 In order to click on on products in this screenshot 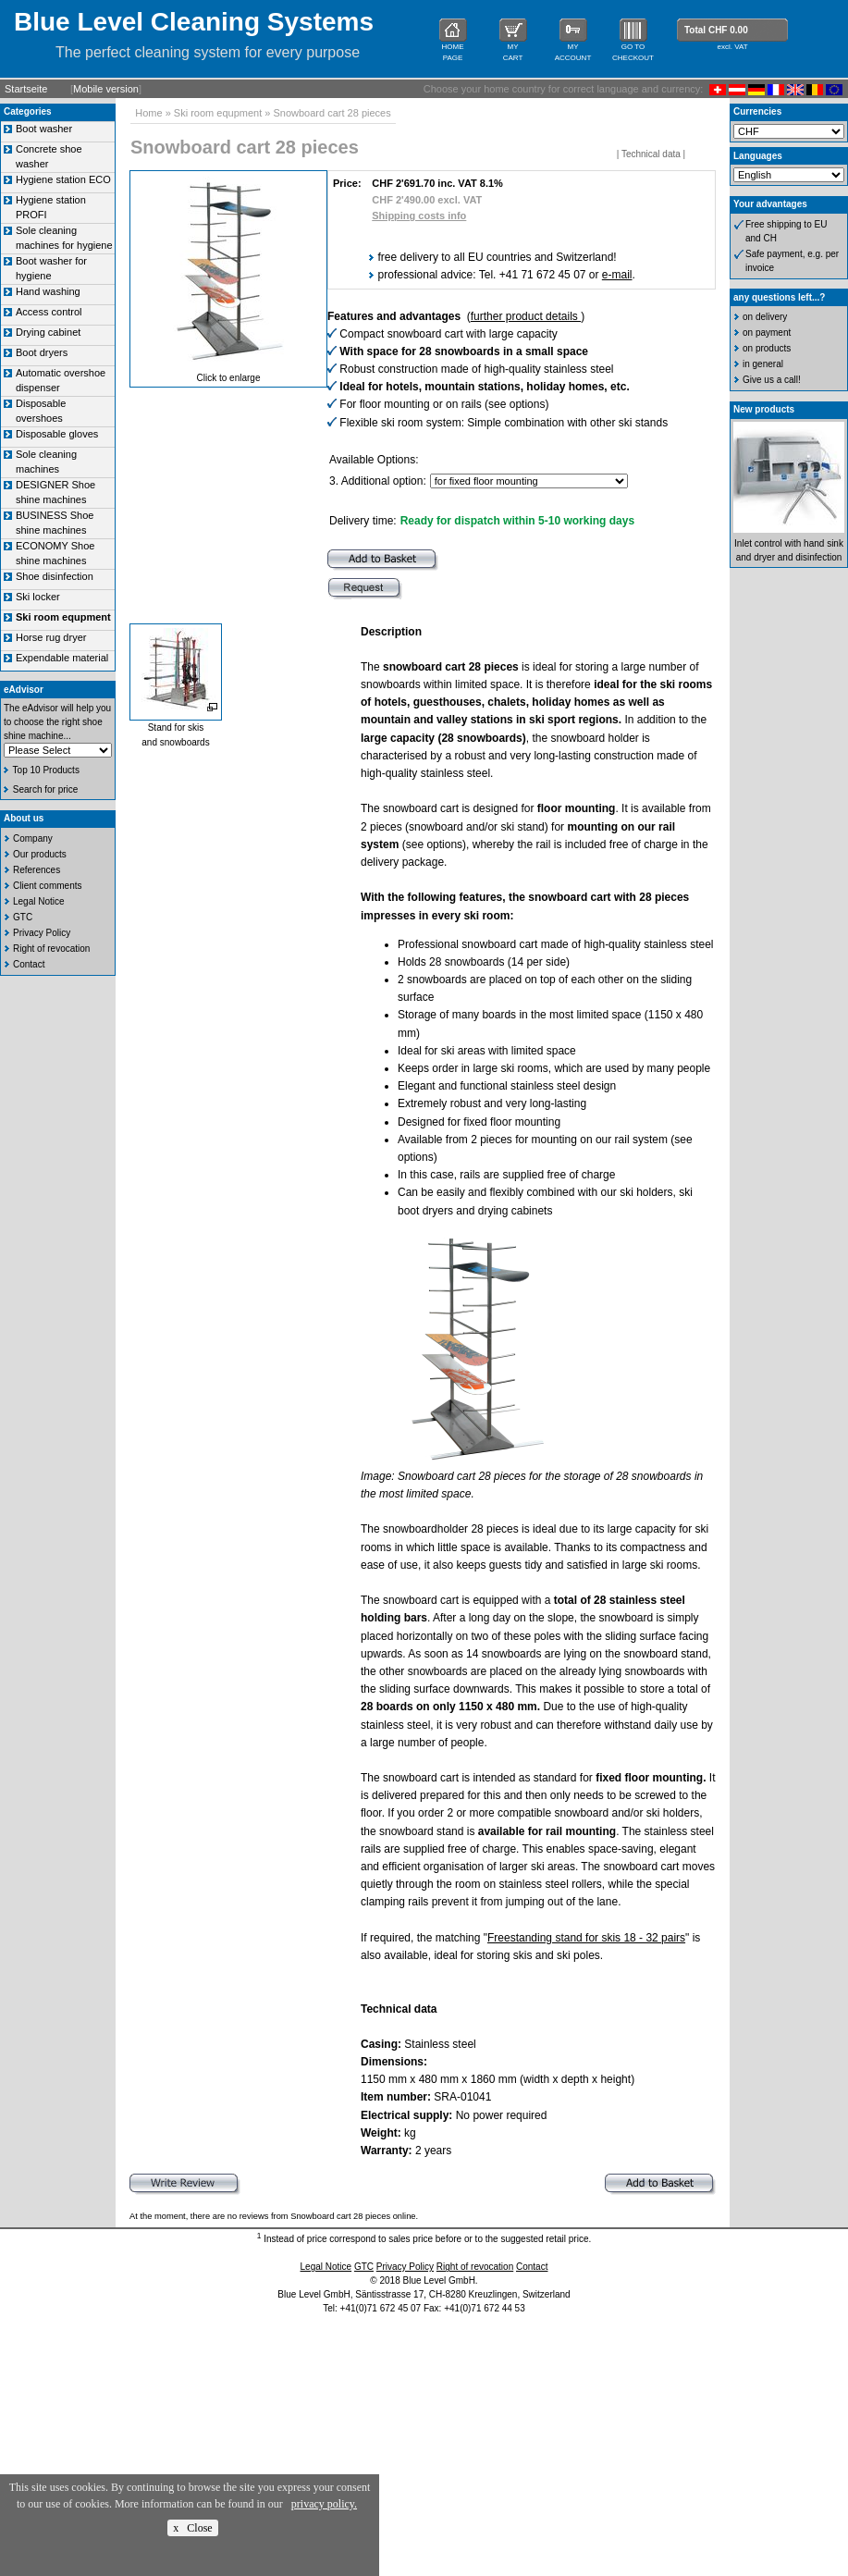, I will do `click(767, 348)`.